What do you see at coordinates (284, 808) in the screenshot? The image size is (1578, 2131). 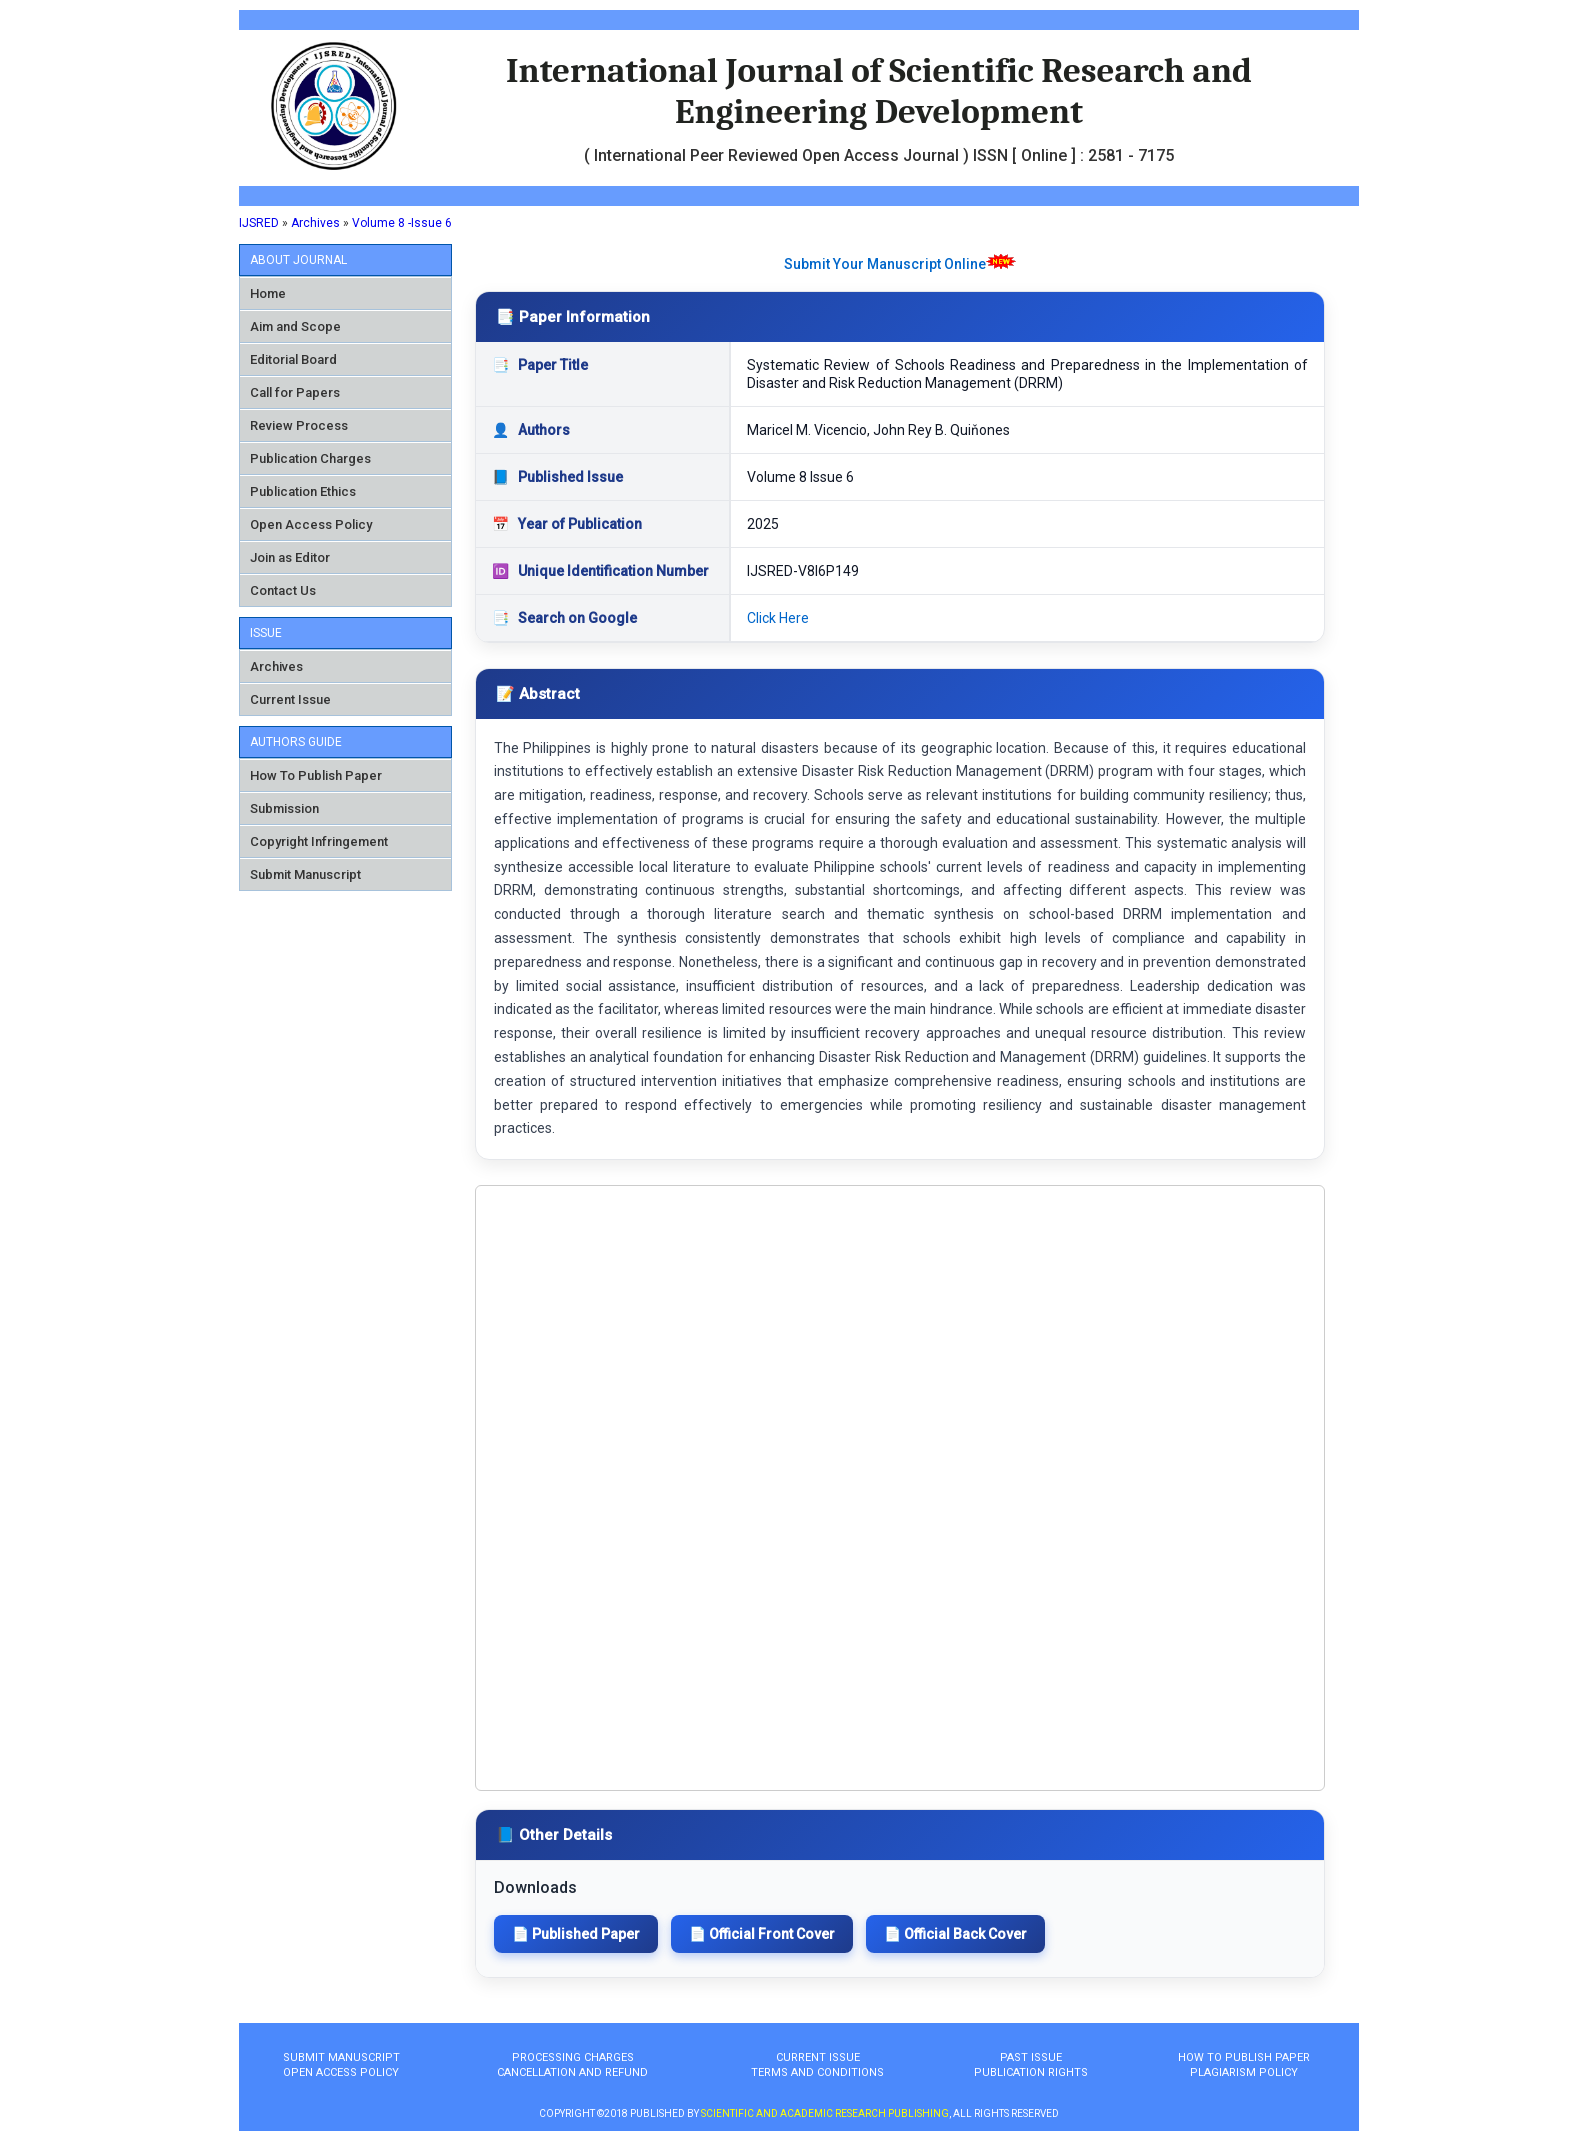 I see `Submission` at bounding box center [284, 808].